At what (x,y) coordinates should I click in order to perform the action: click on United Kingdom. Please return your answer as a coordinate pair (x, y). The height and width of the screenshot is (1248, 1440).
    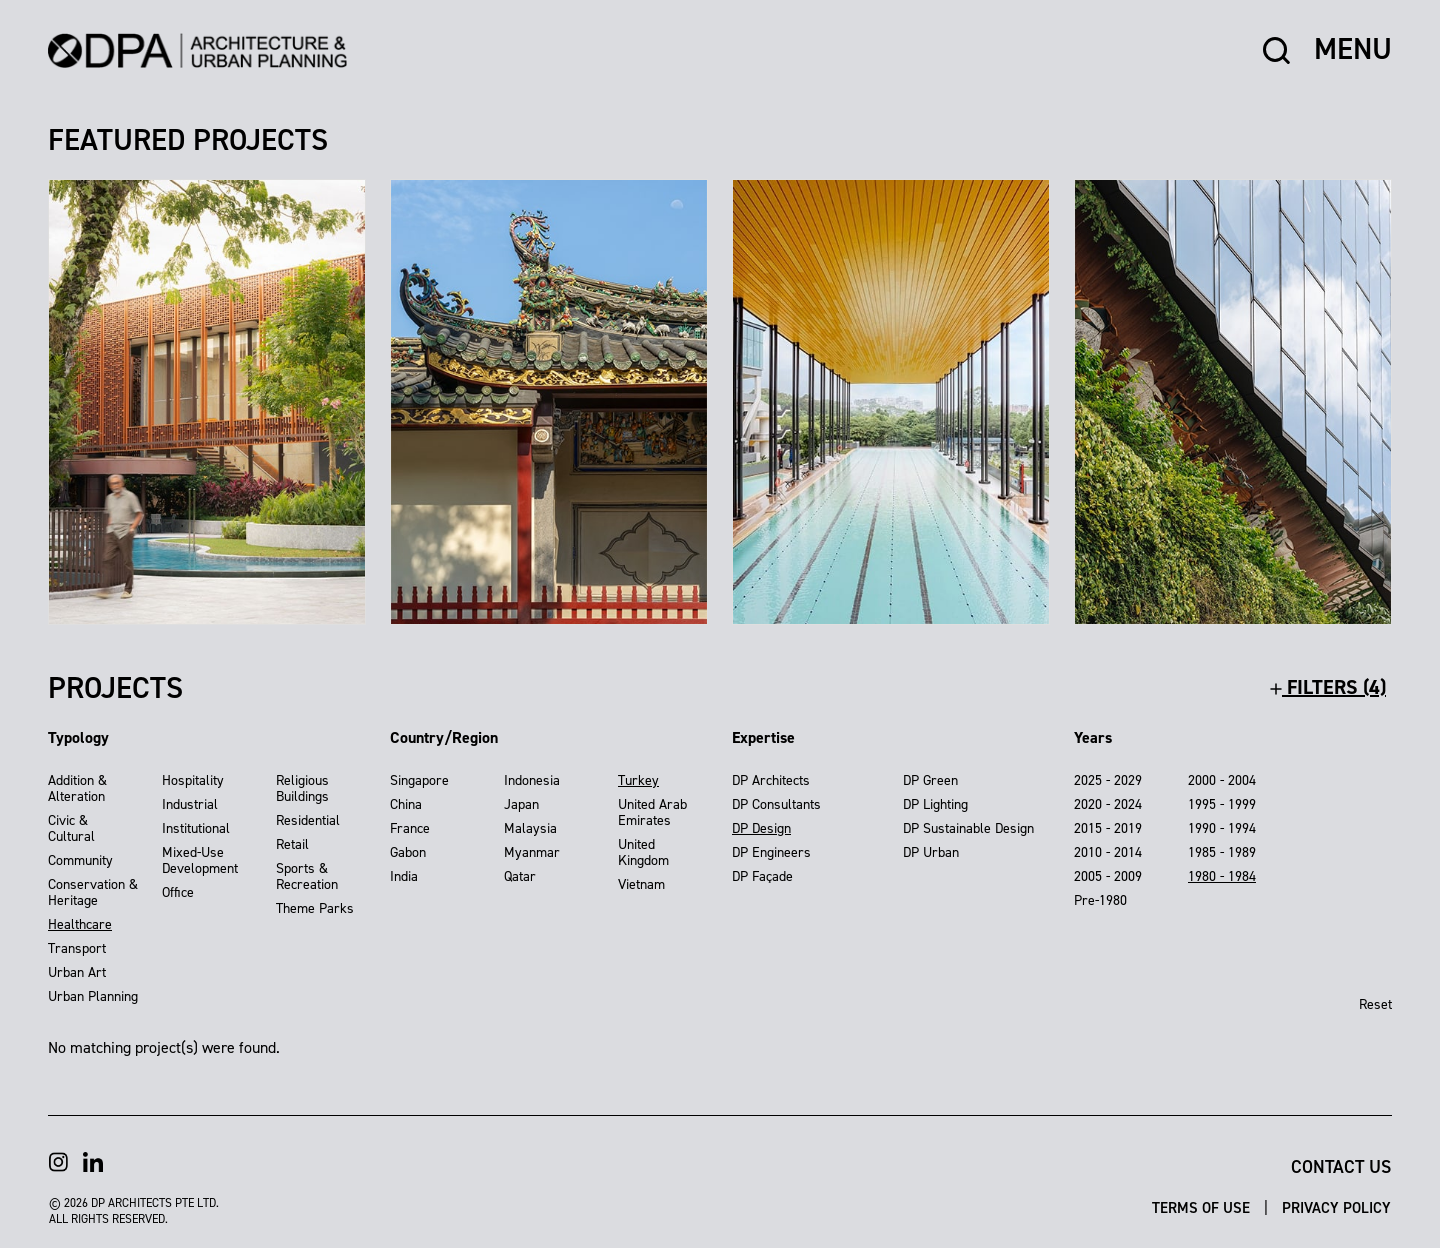
    Looking at the image, I should click on (643, 852).